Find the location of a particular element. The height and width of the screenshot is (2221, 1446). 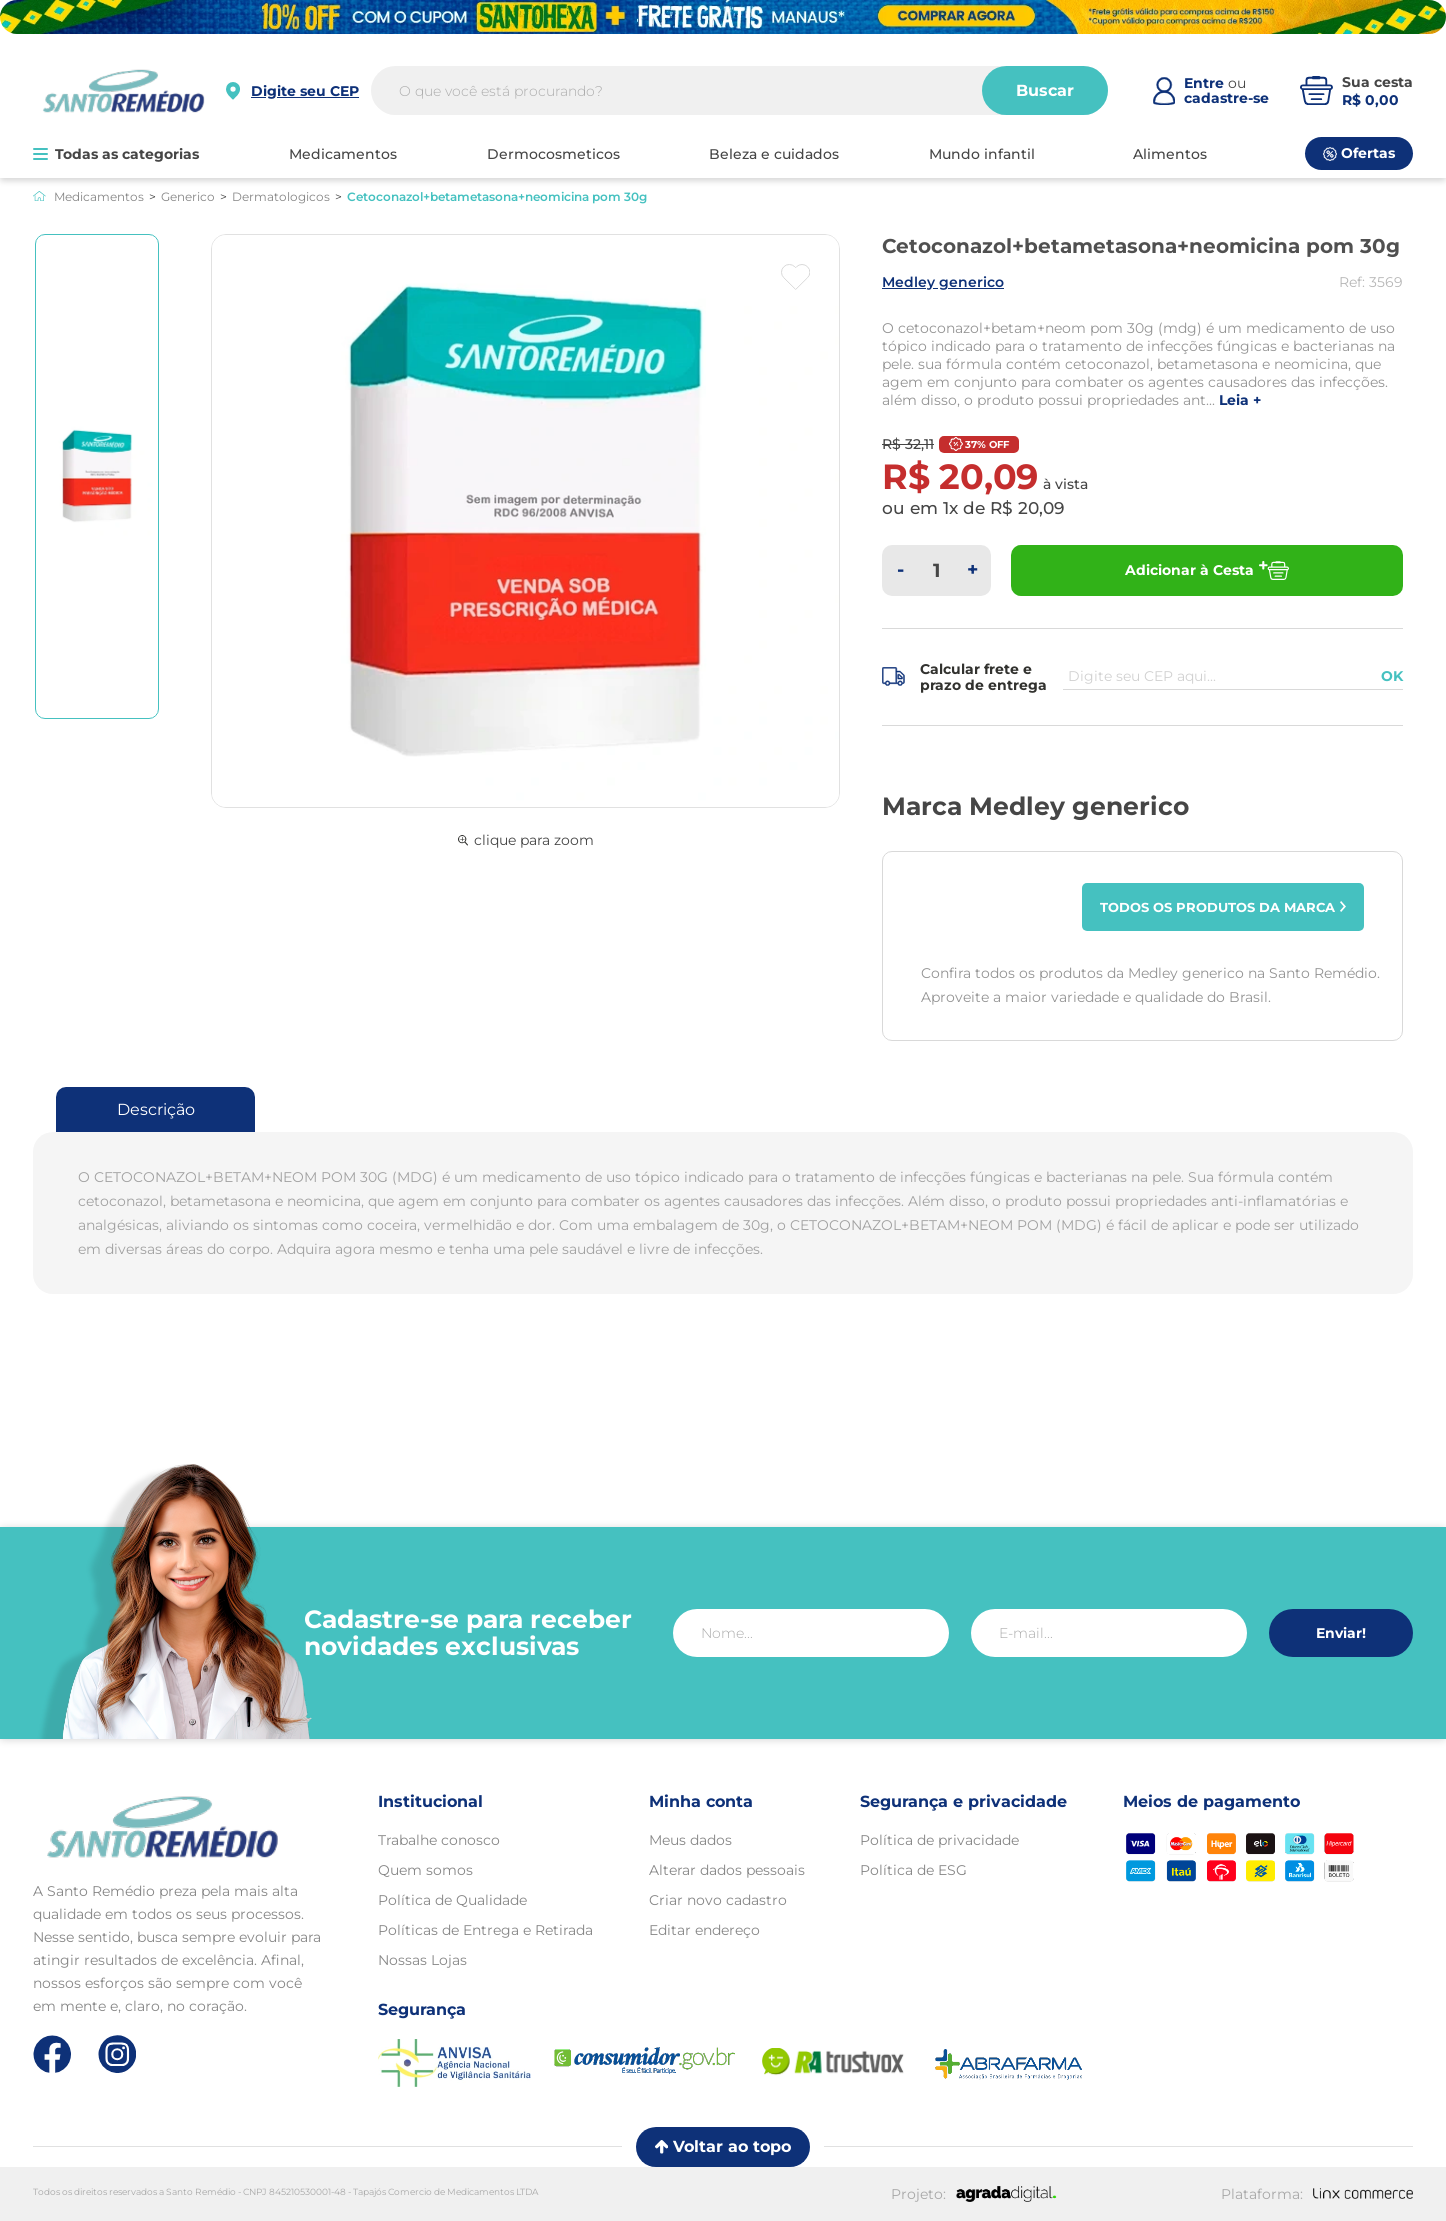

Todos os produtos da marca is located at coordinates (1223, 907).